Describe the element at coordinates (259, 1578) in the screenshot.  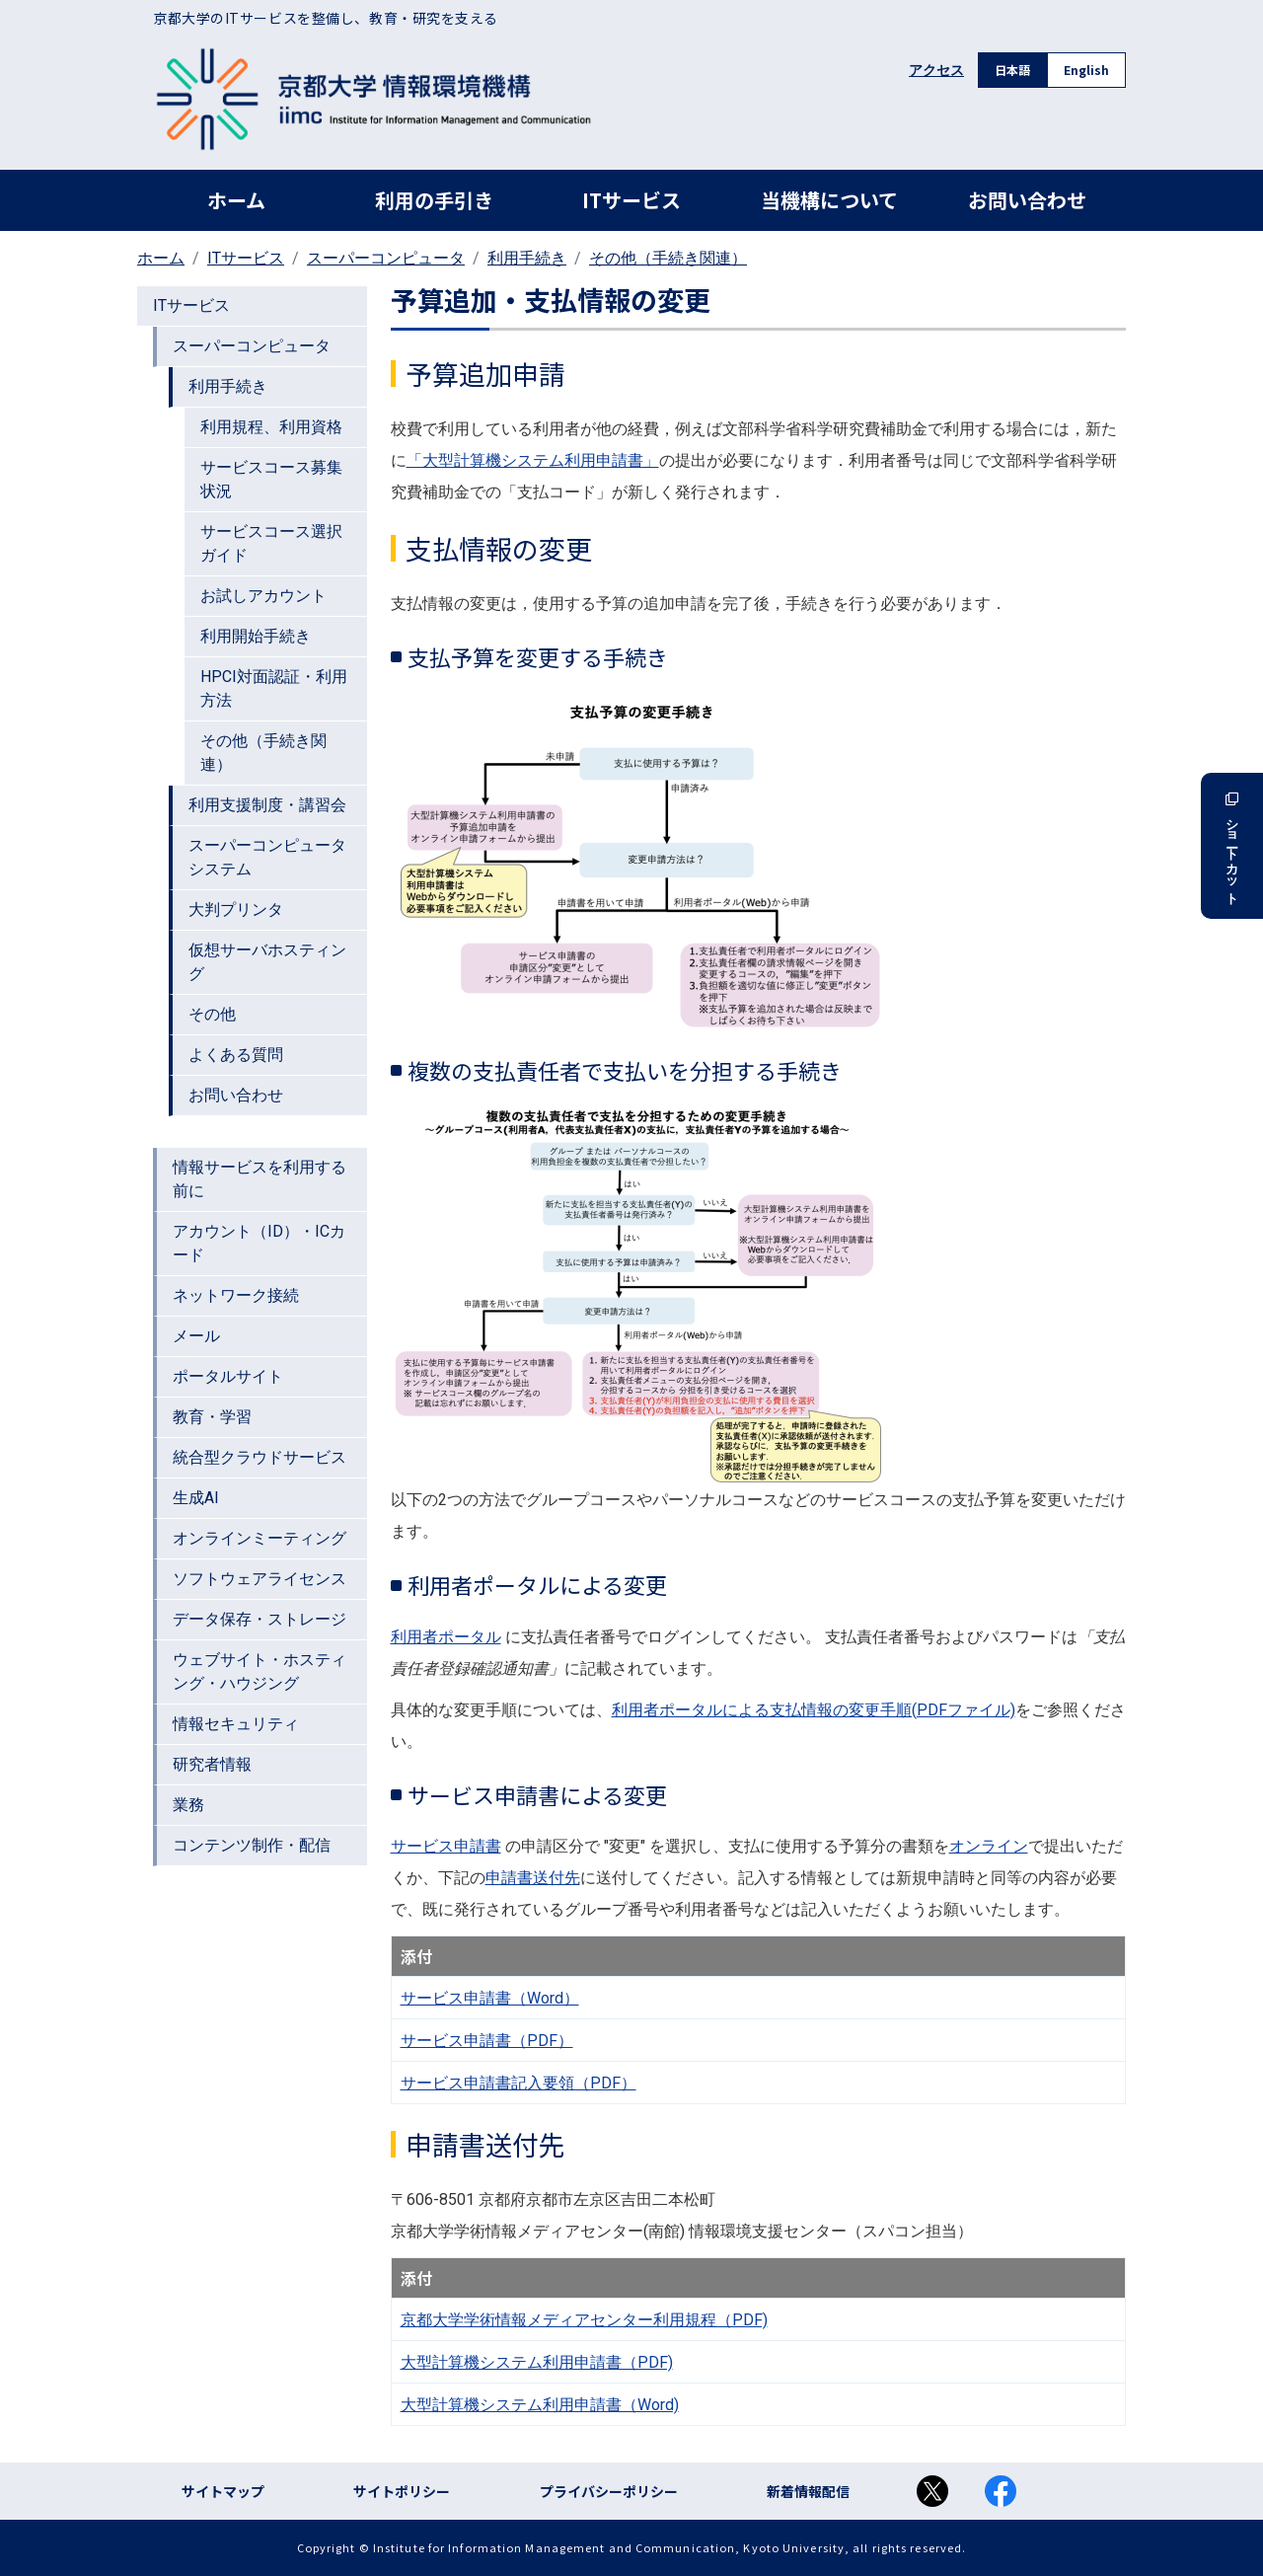
I see `ソフトウェアライセンス` at that location.